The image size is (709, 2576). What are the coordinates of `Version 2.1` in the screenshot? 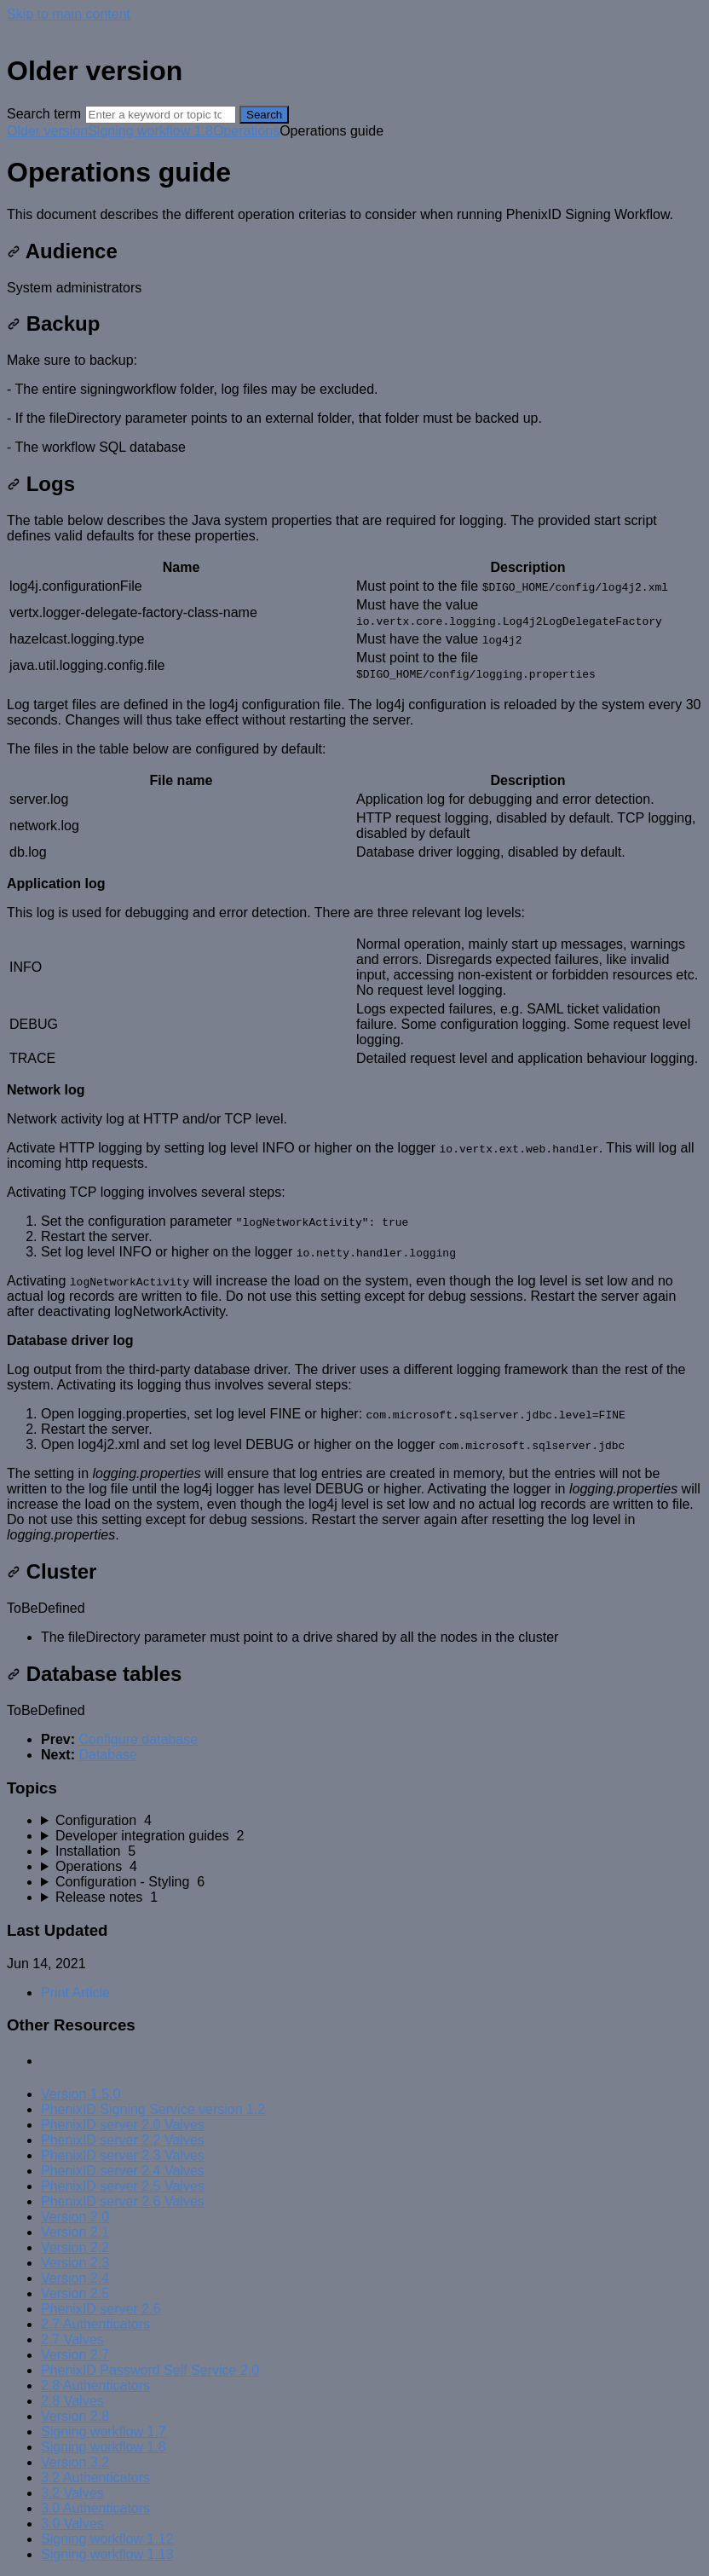 It's located at (75, 2232).